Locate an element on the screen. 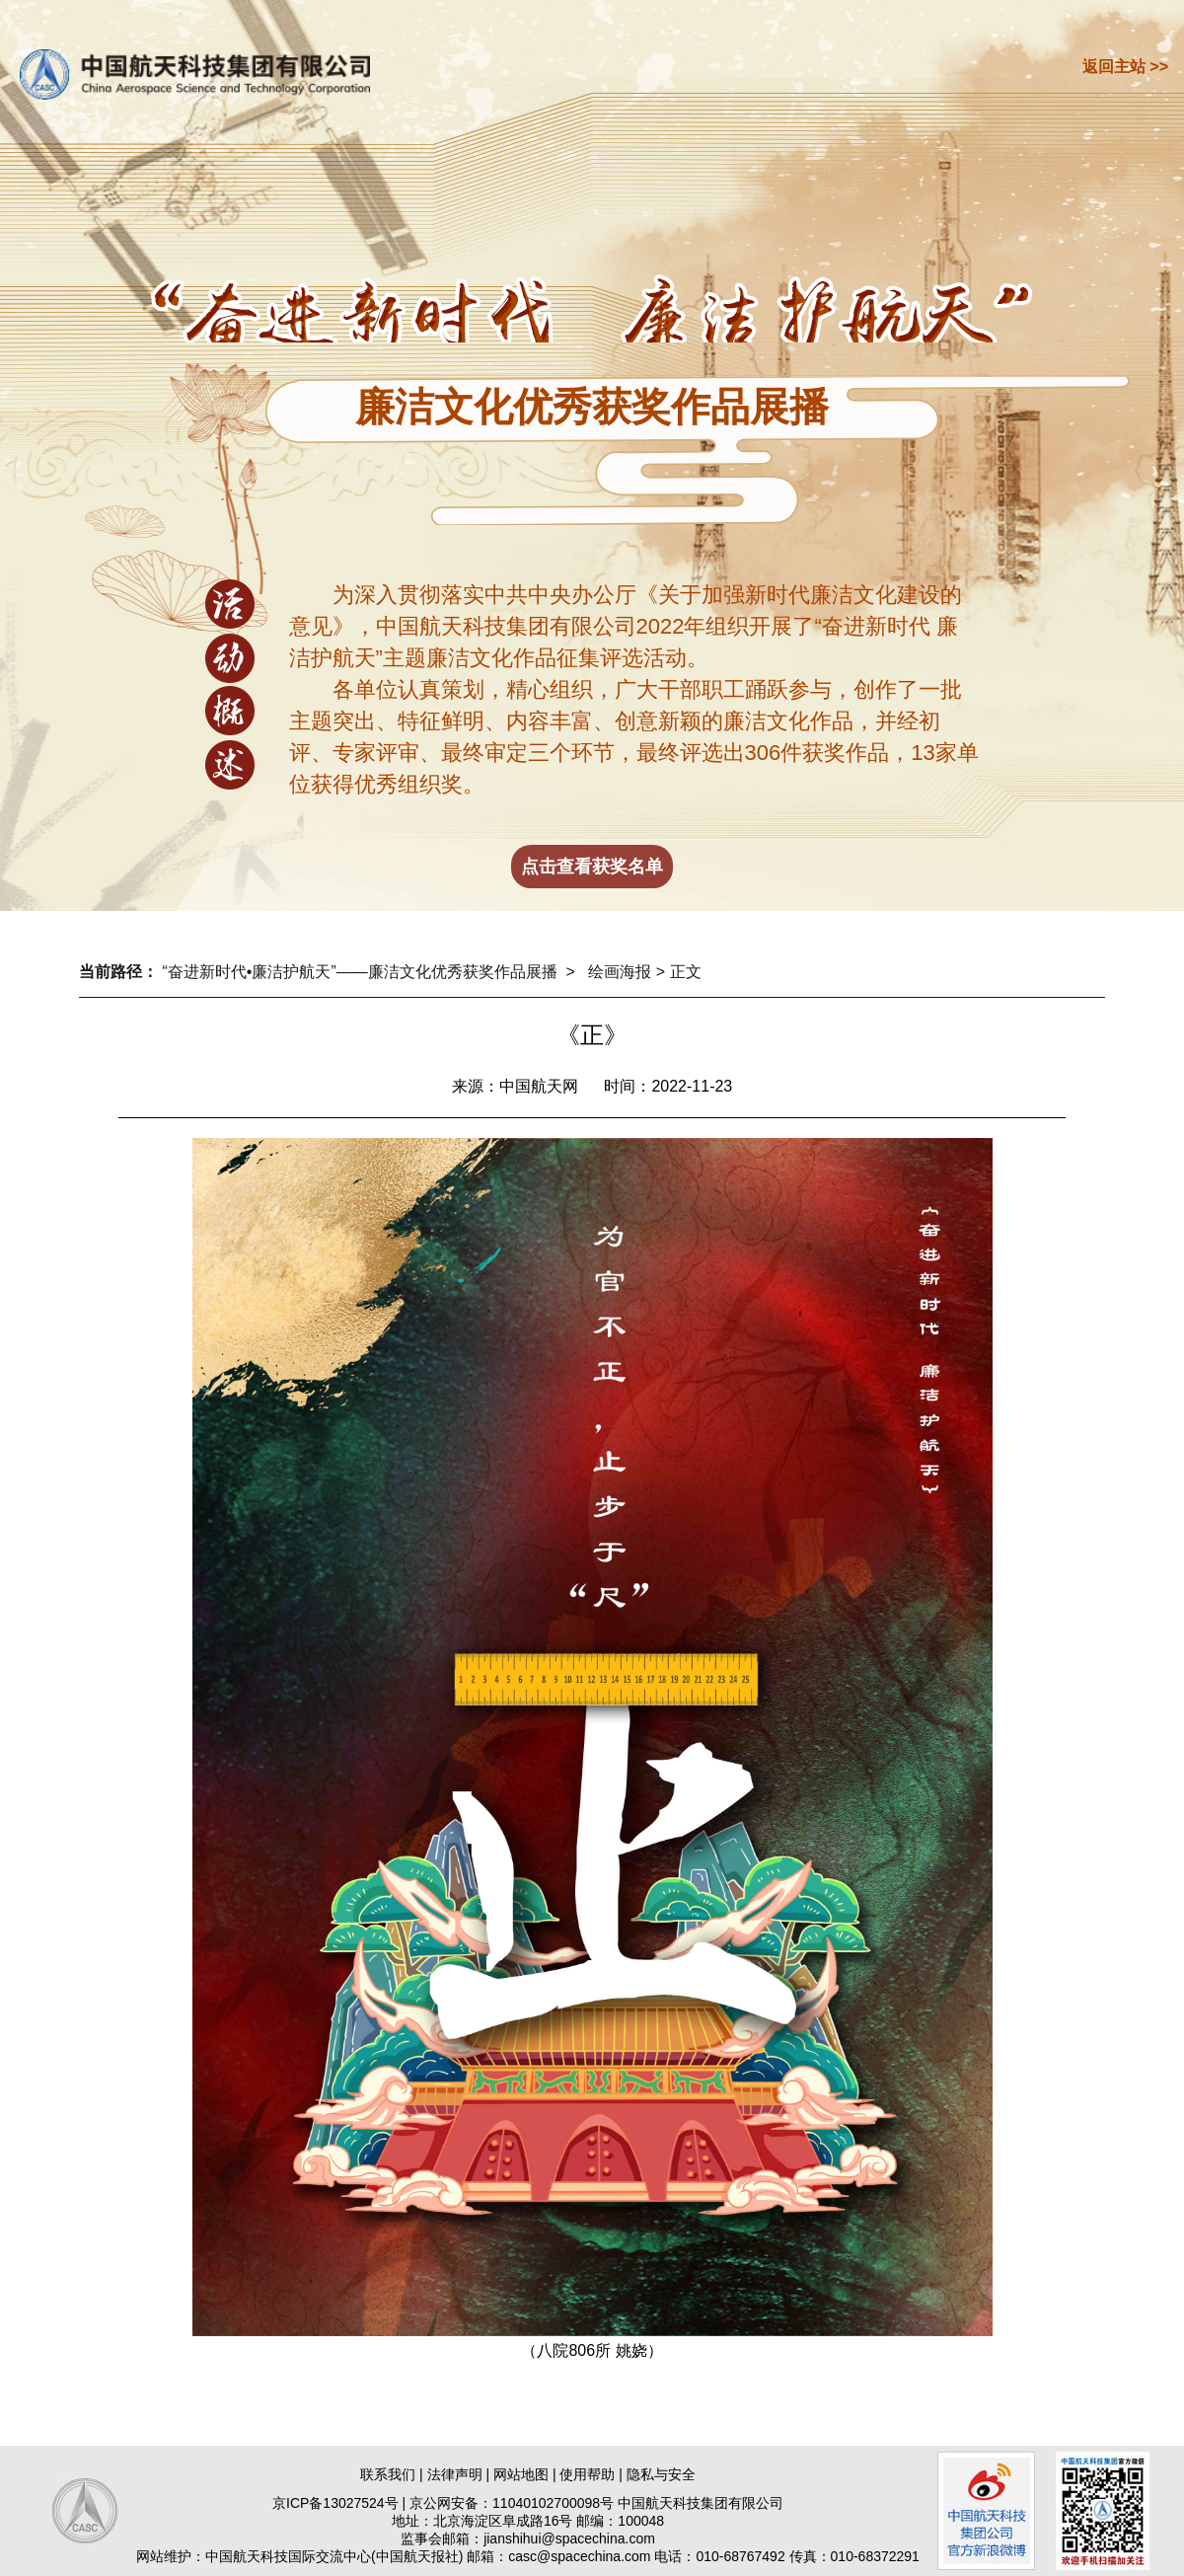 This screenshot has height=2576, width=1184. 隐私与安全 is located at coordinates (661, 2474).